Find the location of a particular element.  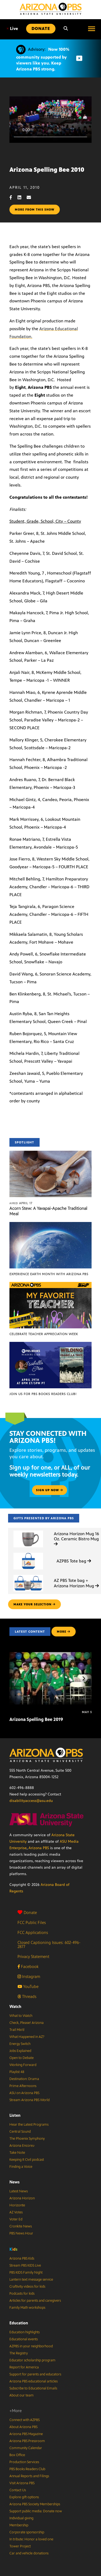

Arizona Spelling Bee 2019 is located at coordinates (36, 1719).